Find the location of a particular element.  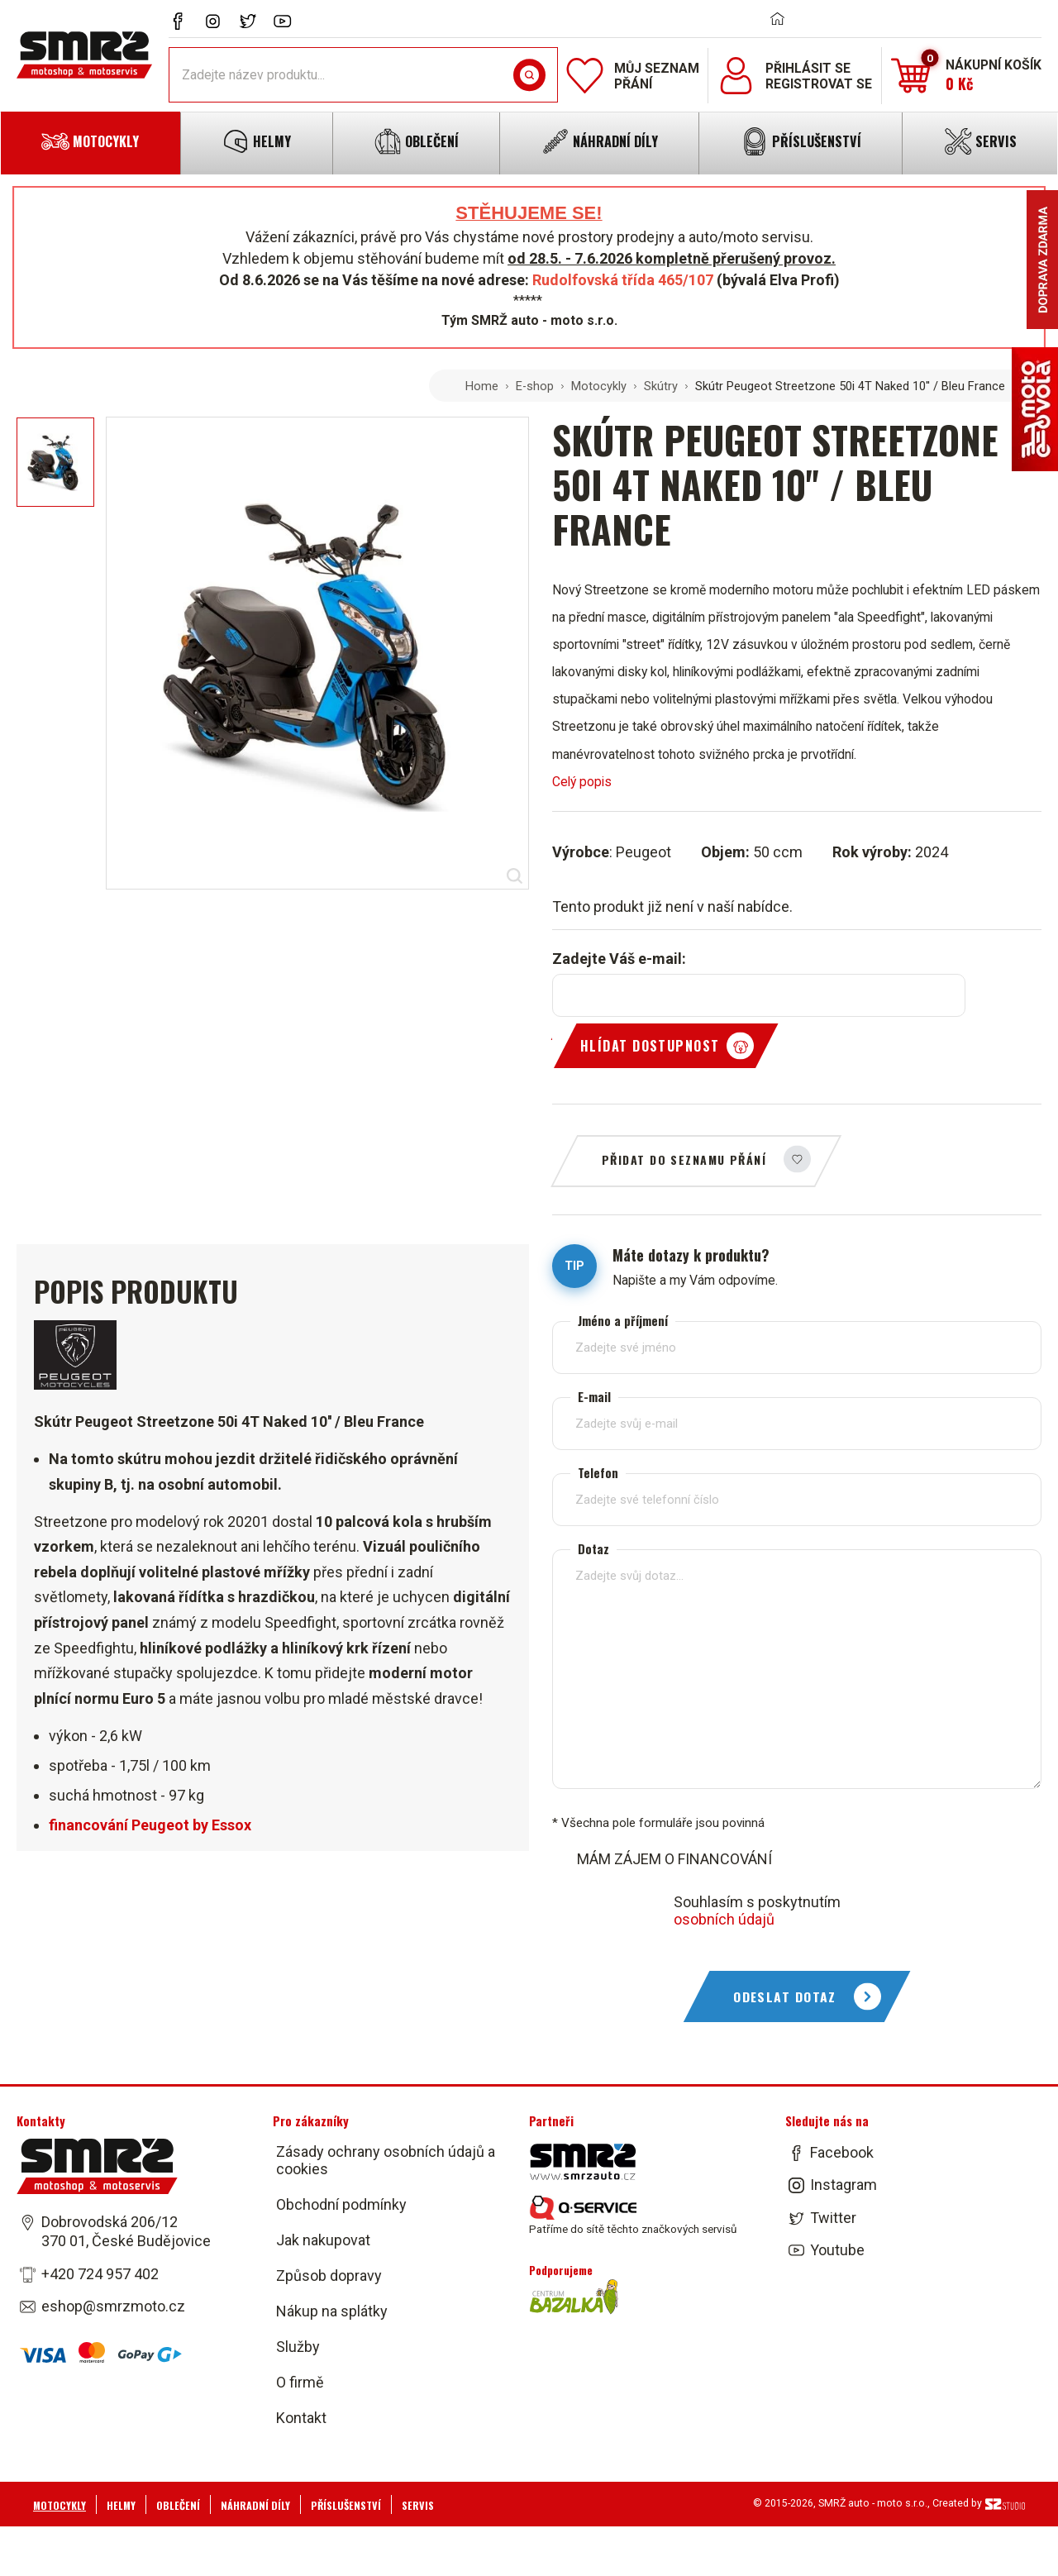

Facebook is located at coordinates (842, 2152).